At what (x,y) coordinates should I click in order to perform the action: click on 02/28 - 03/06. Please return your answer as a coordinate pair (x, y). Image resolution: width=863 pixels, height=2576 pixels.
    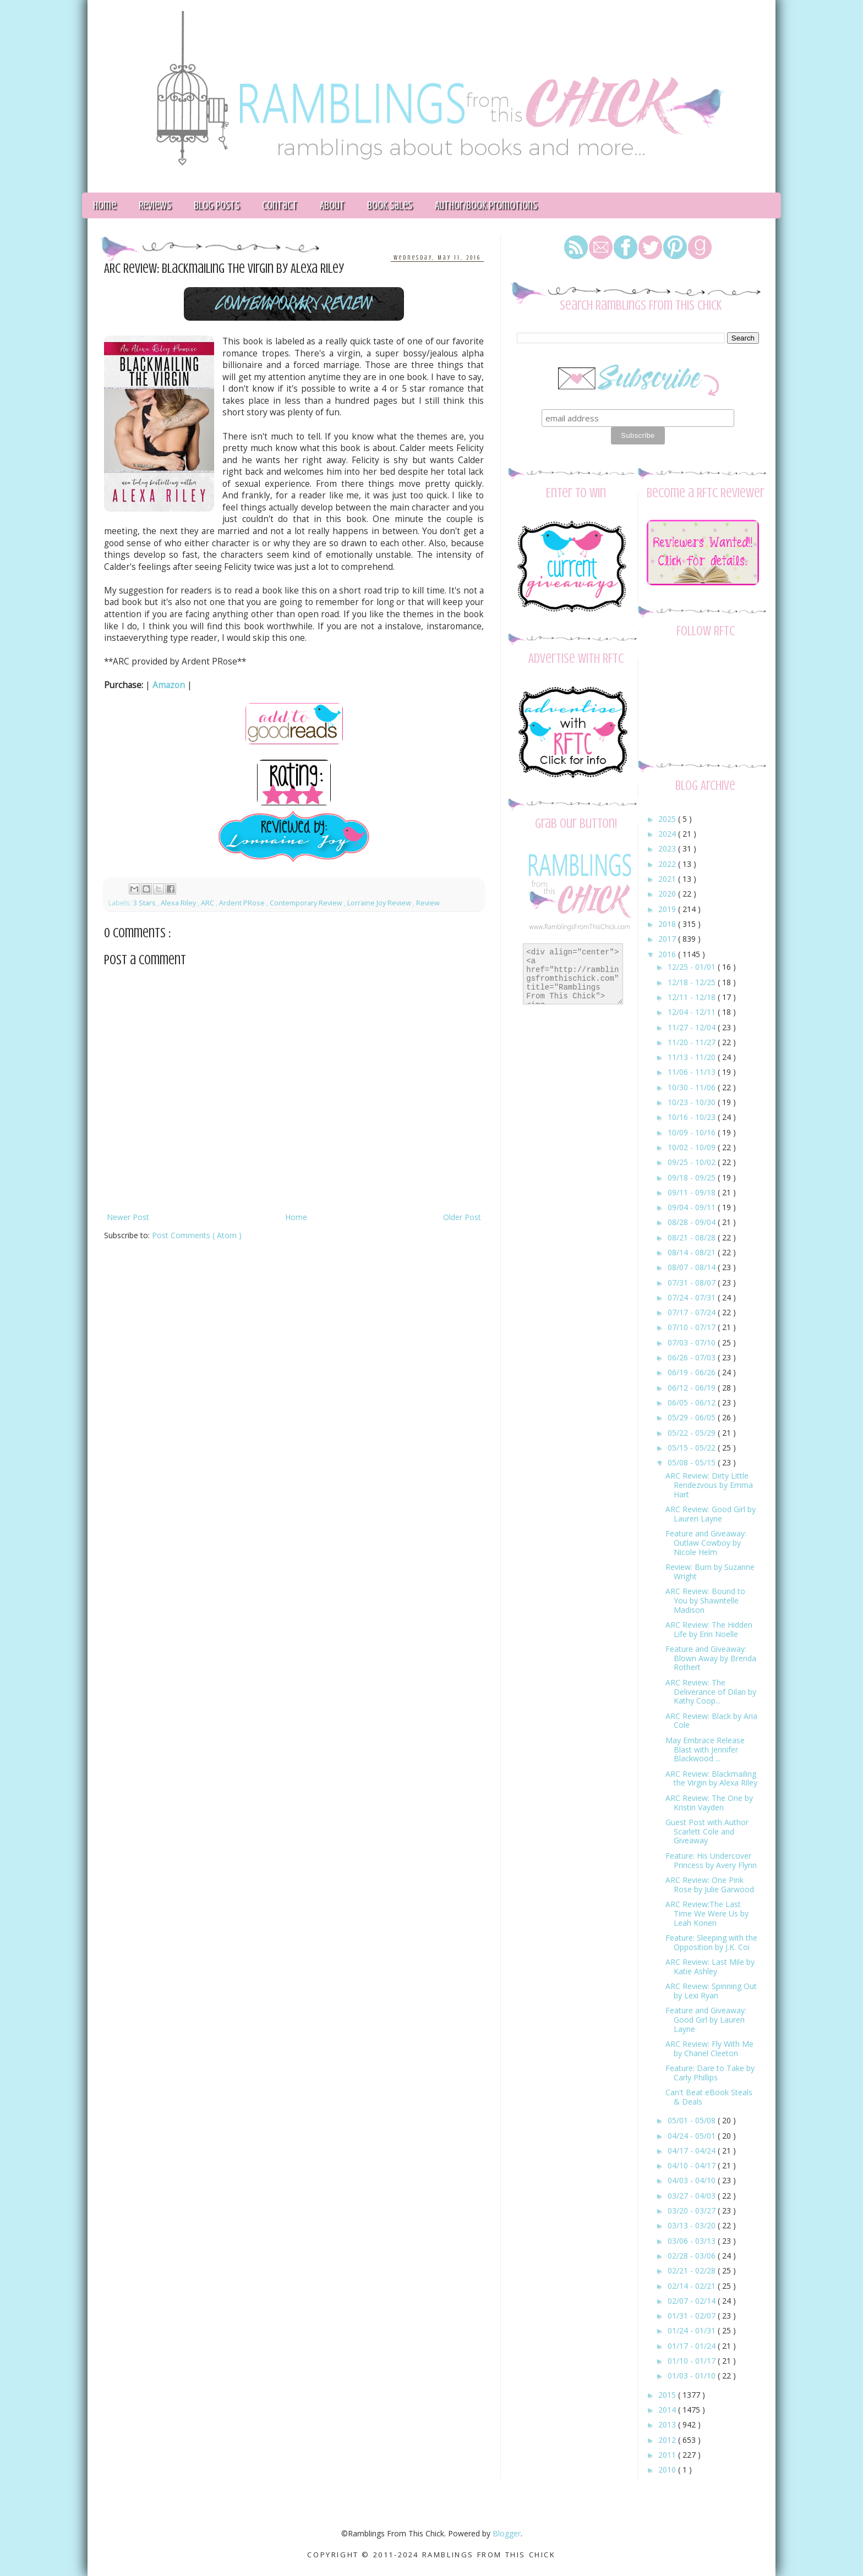
    Looking at the image, I should click on (693, 2255).